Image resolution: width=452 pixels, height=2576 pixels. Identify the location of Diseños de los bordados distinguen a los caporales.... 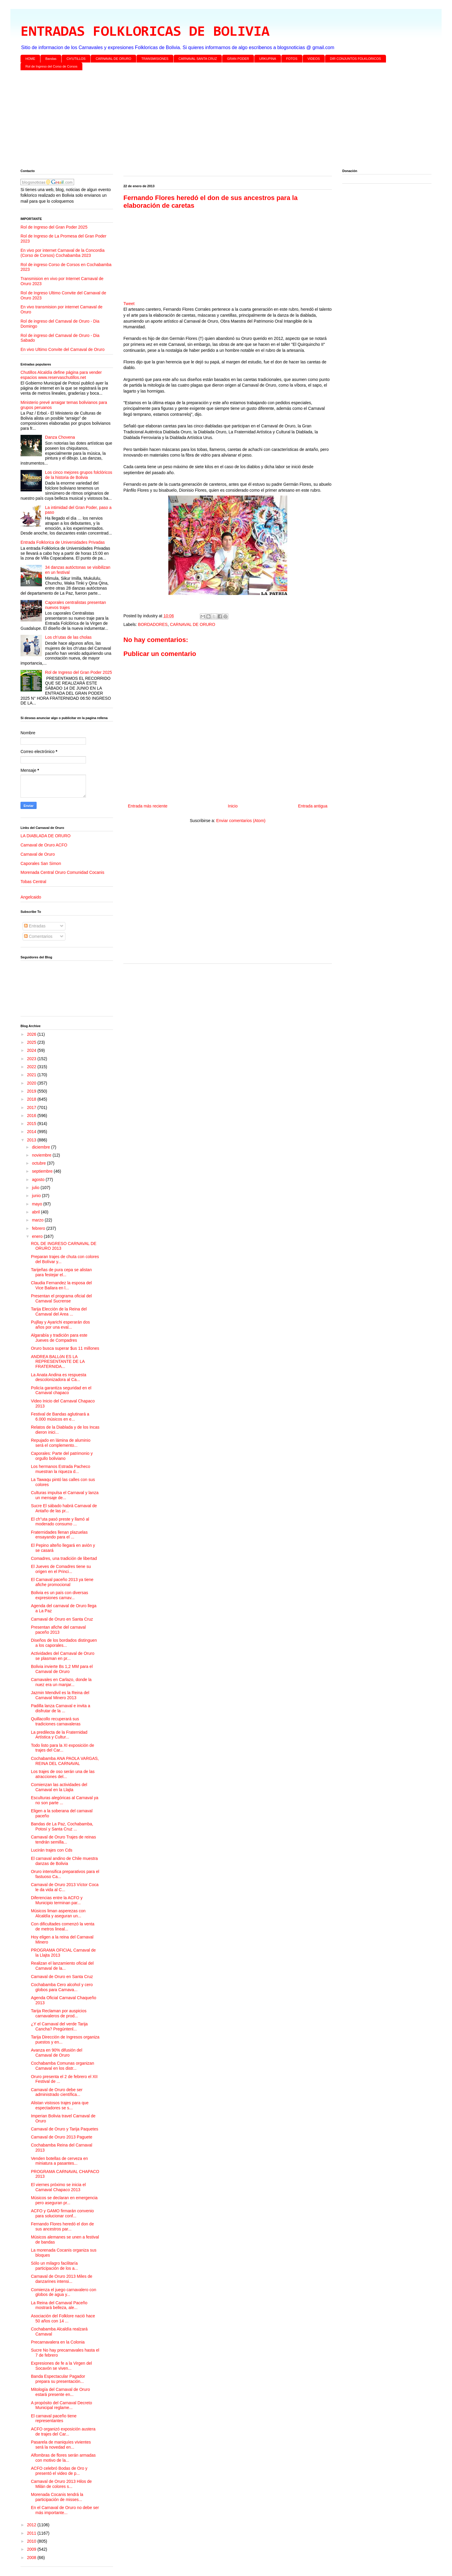
(64, 1643).